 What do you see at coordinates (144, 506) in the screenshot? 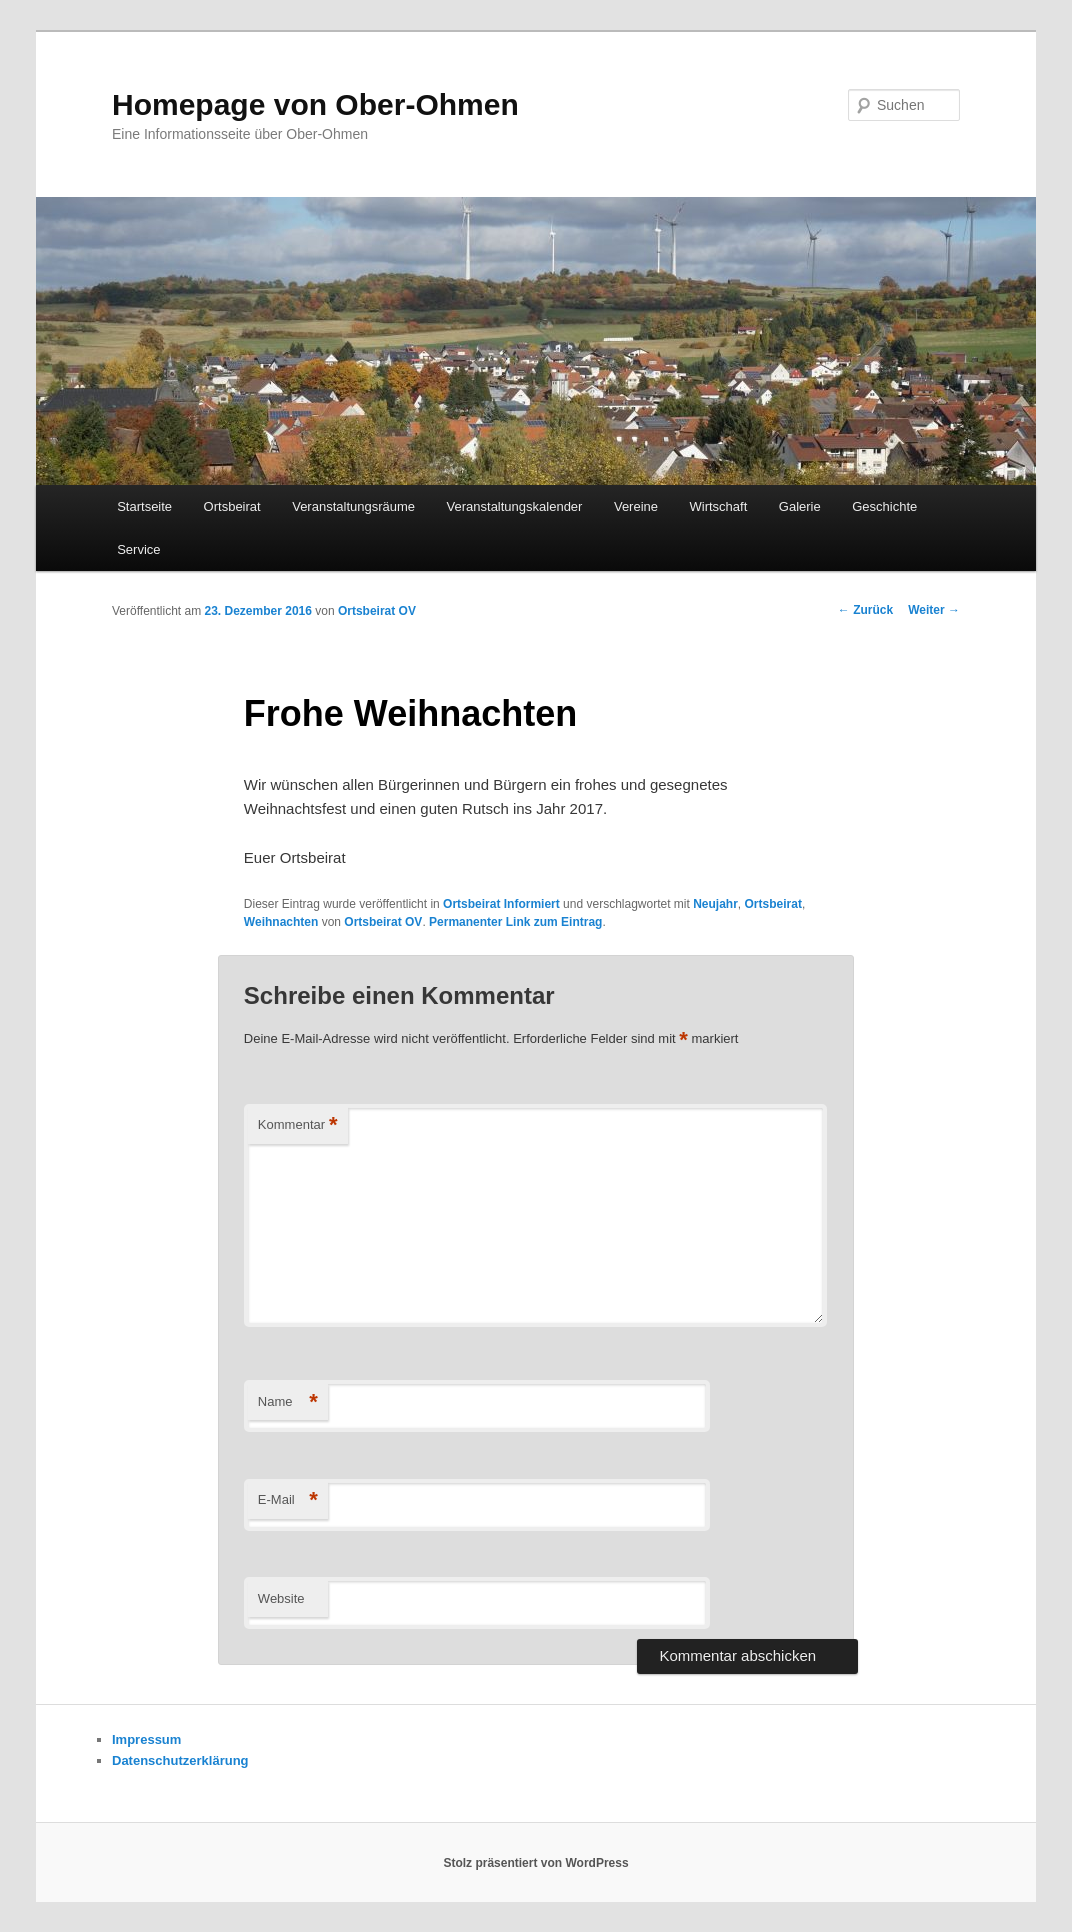
I see `Startseite` at bounding box center [144, 506].